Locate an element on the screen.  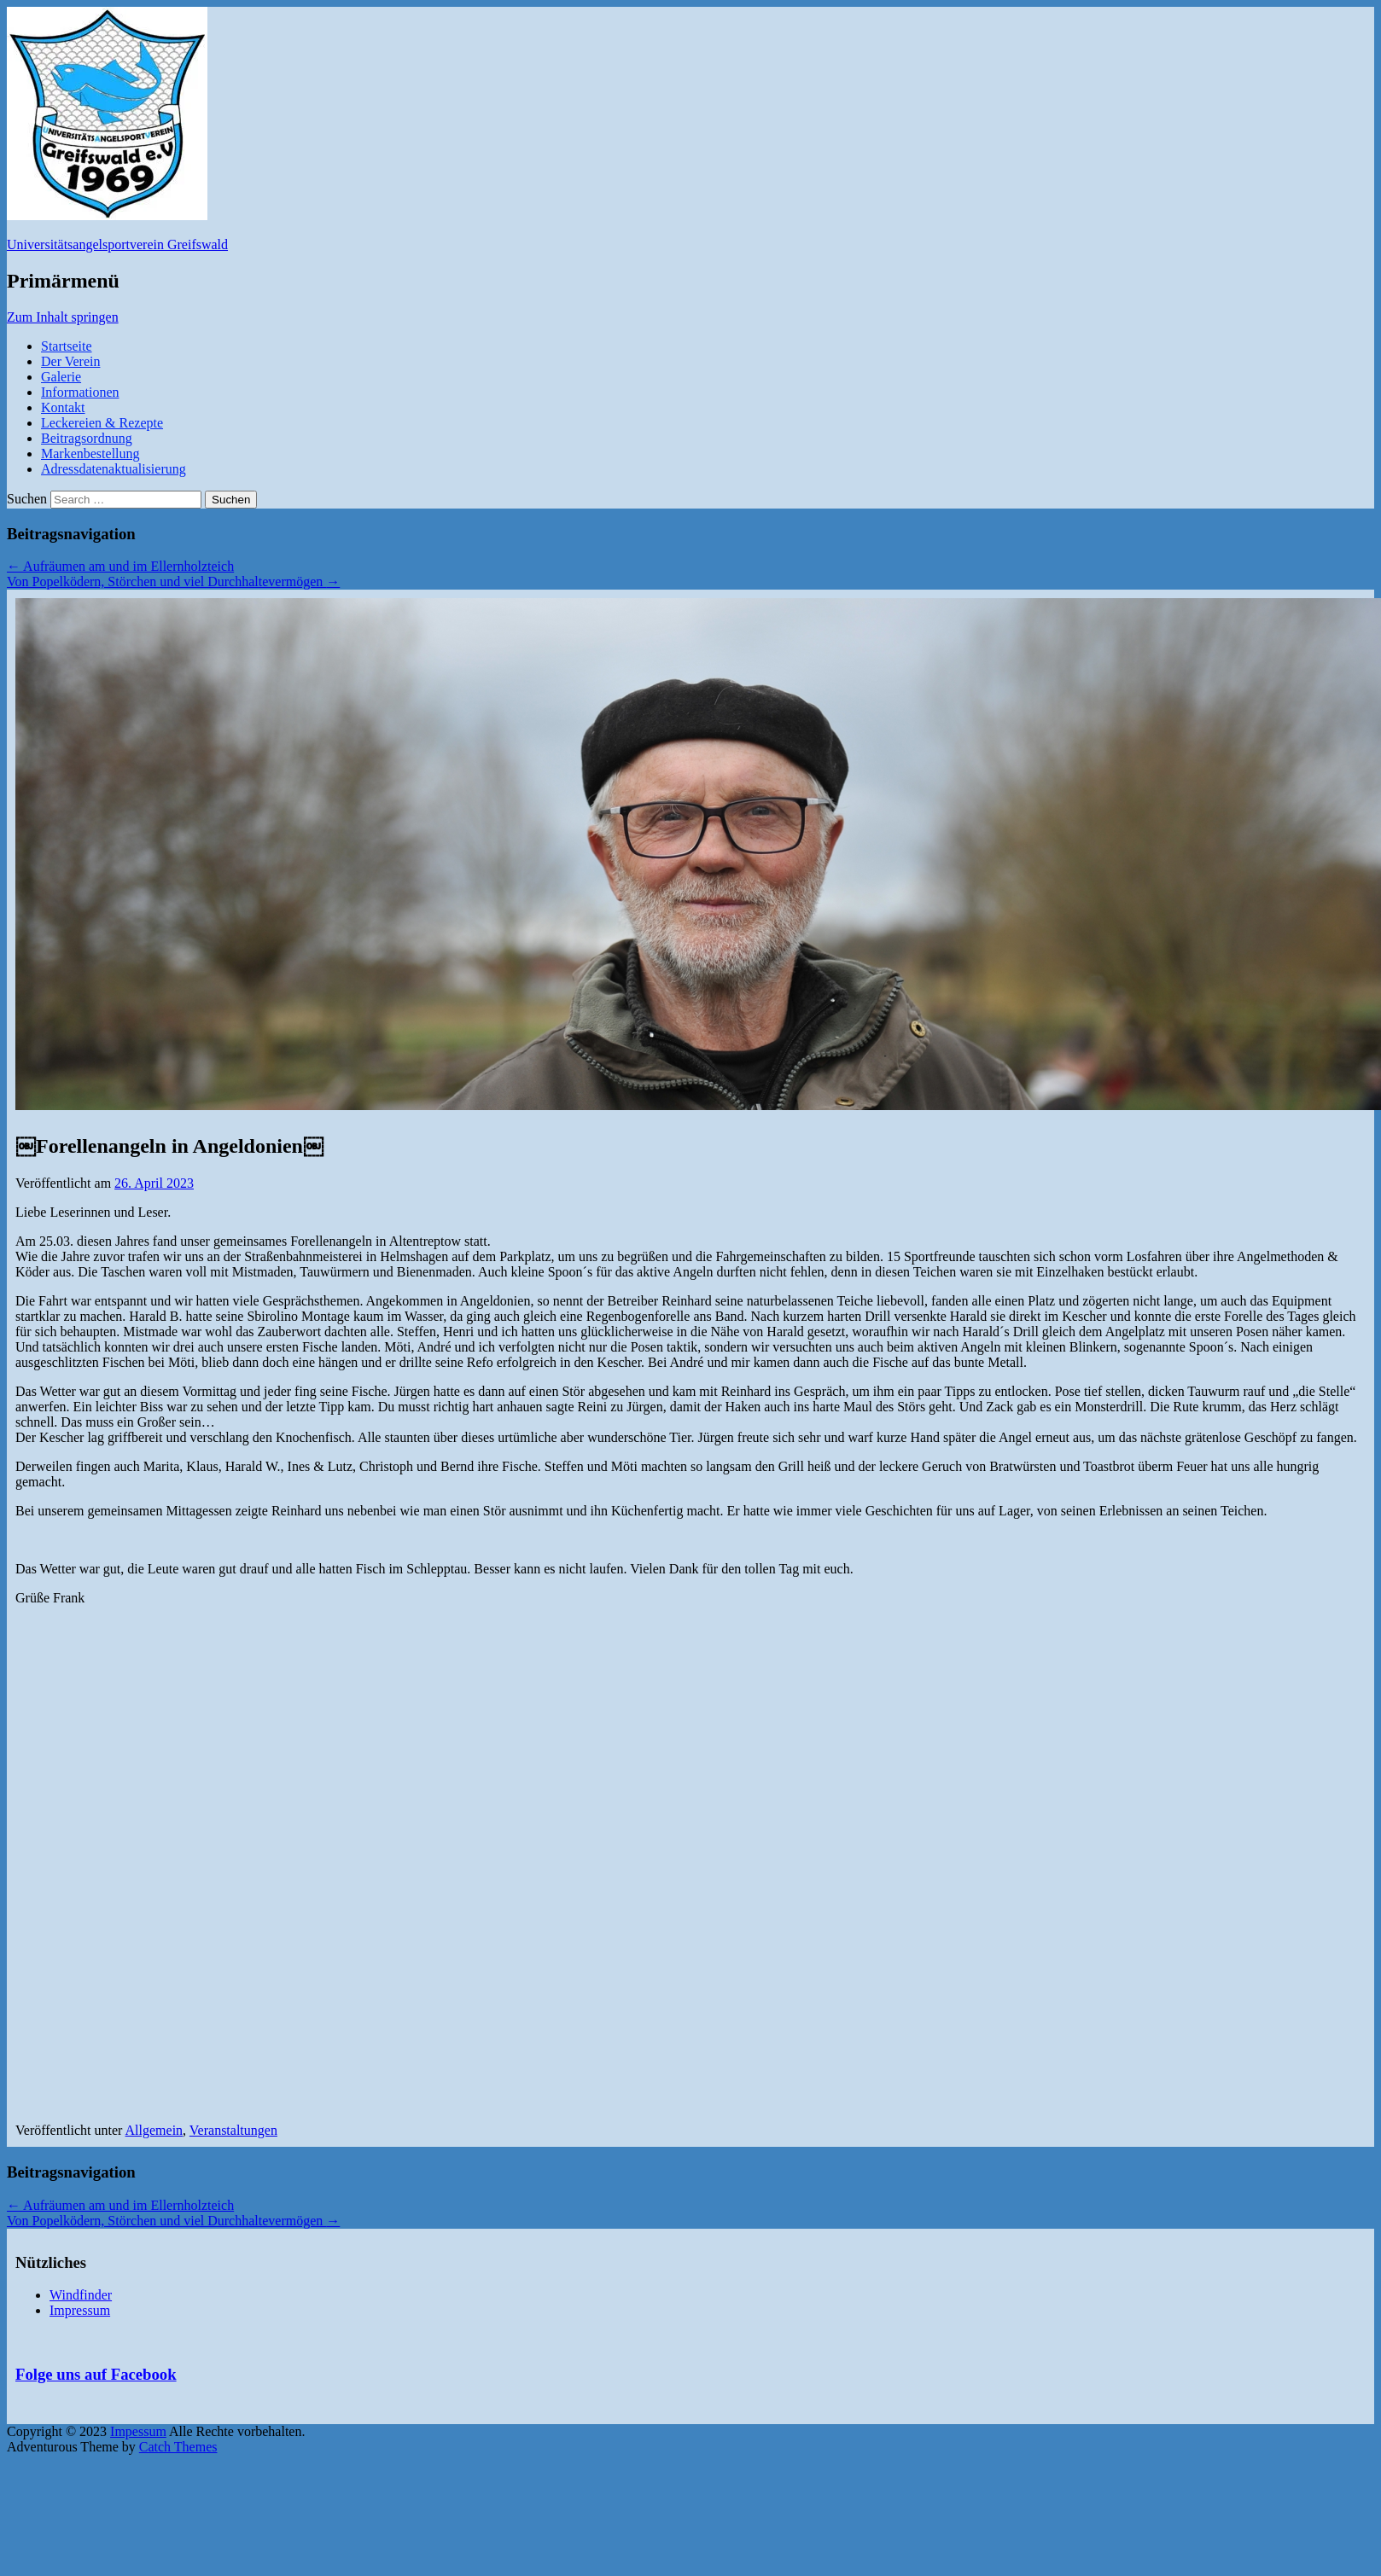
Aufräumen am und im Ellernholzteich is located at coordinates (120, 566).